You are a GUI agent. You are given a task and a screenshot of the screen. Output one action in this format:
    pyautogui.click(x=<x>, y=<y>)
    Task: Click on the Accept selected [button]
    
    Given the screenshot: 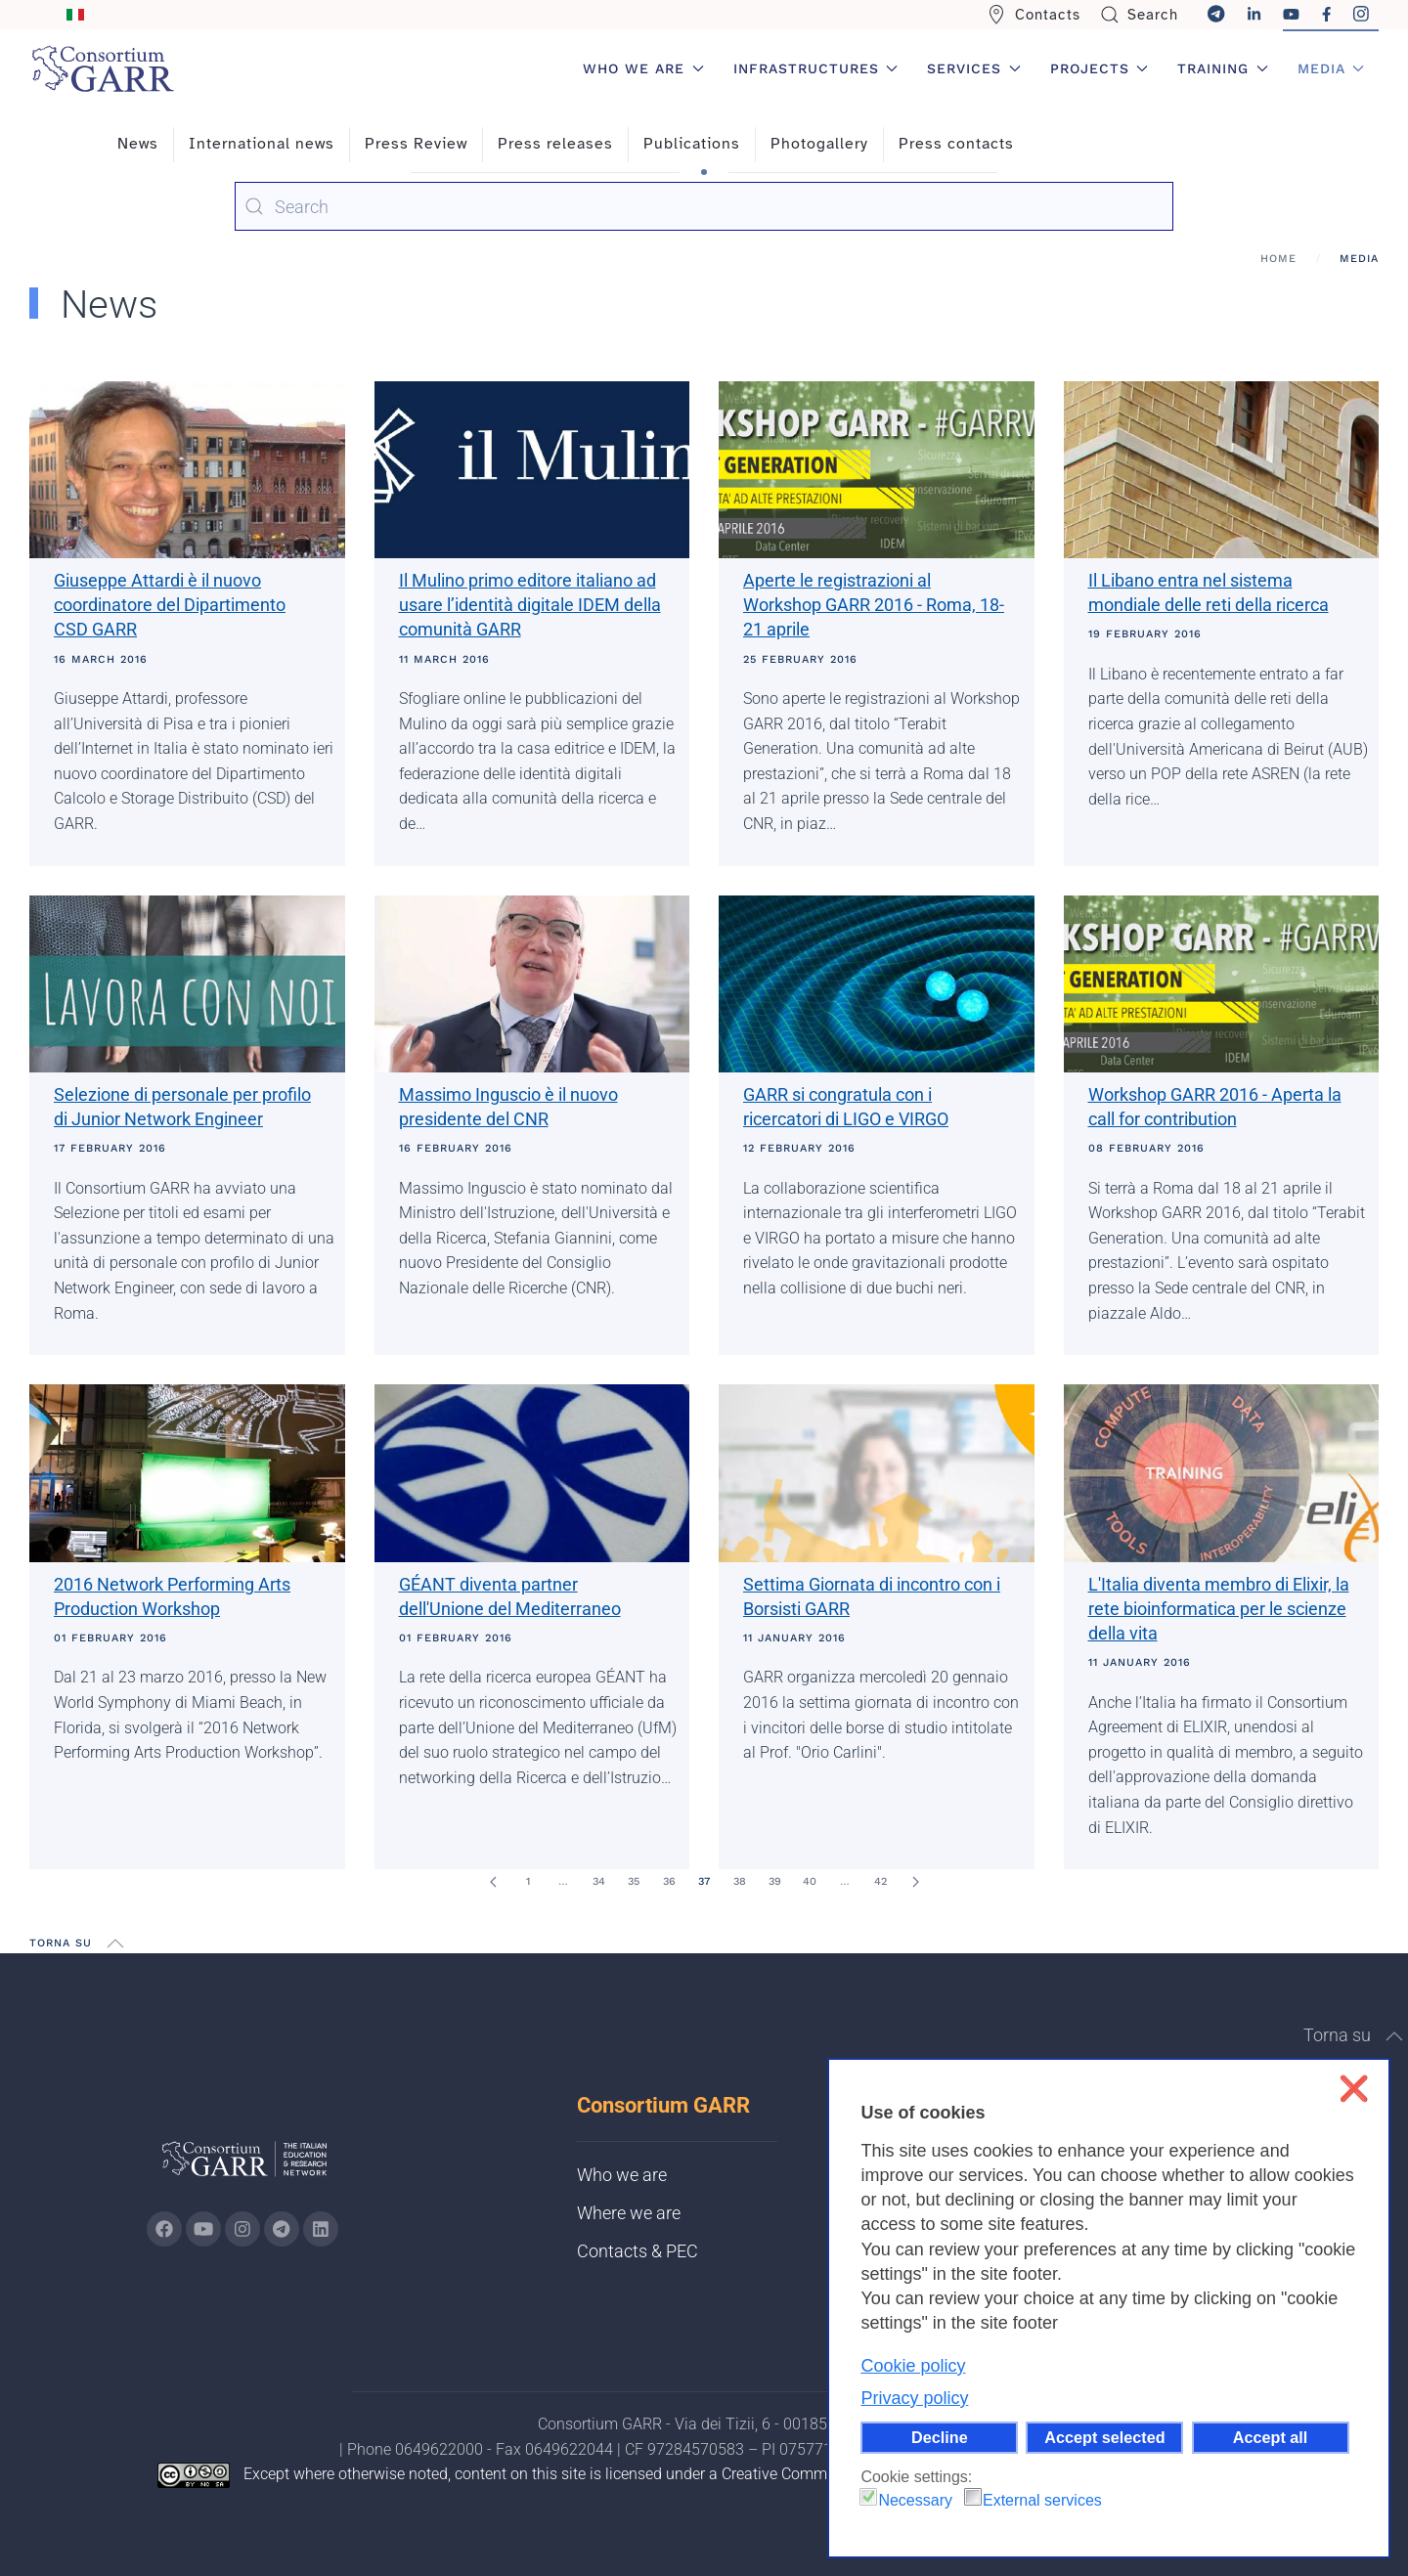 What is the action you would take?
    pyautogui.click(x=1104, y=2437)
    